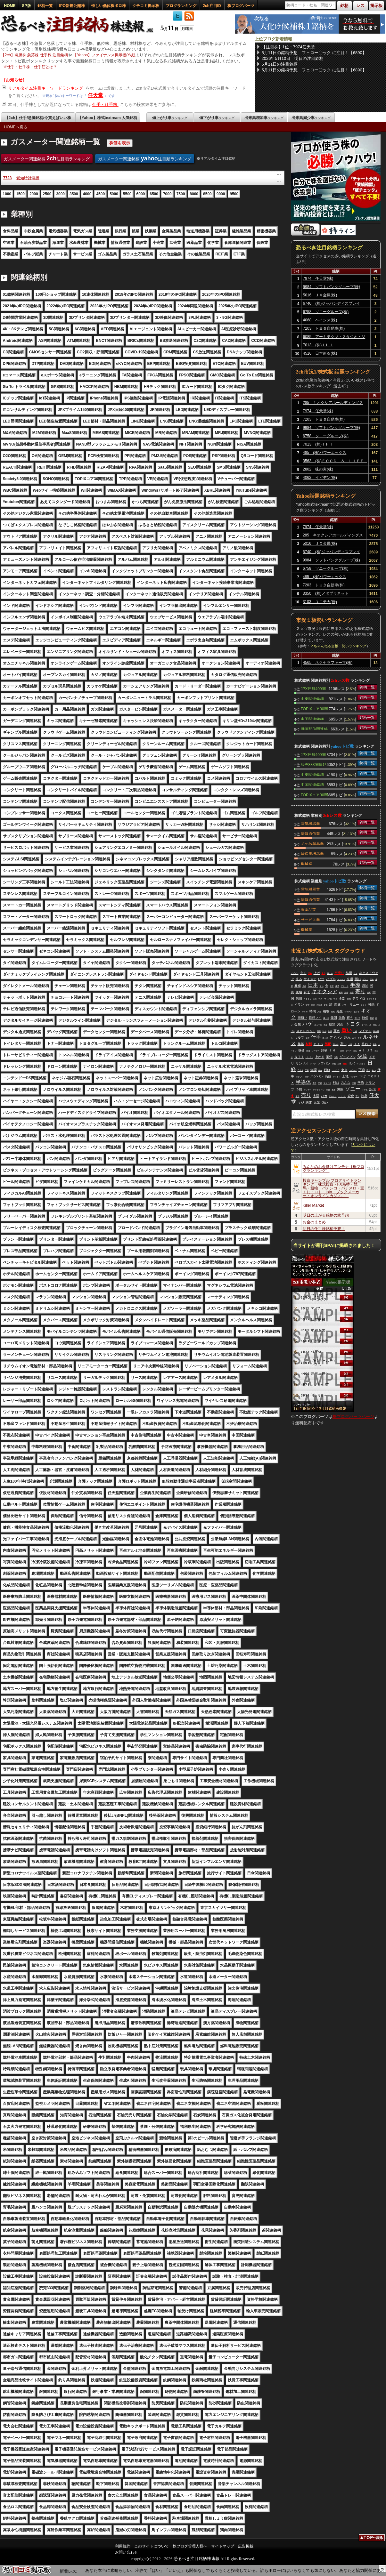 This screenshot has width=386, height=2576. I want to click on 2ch注目ID, so click(212, 6).